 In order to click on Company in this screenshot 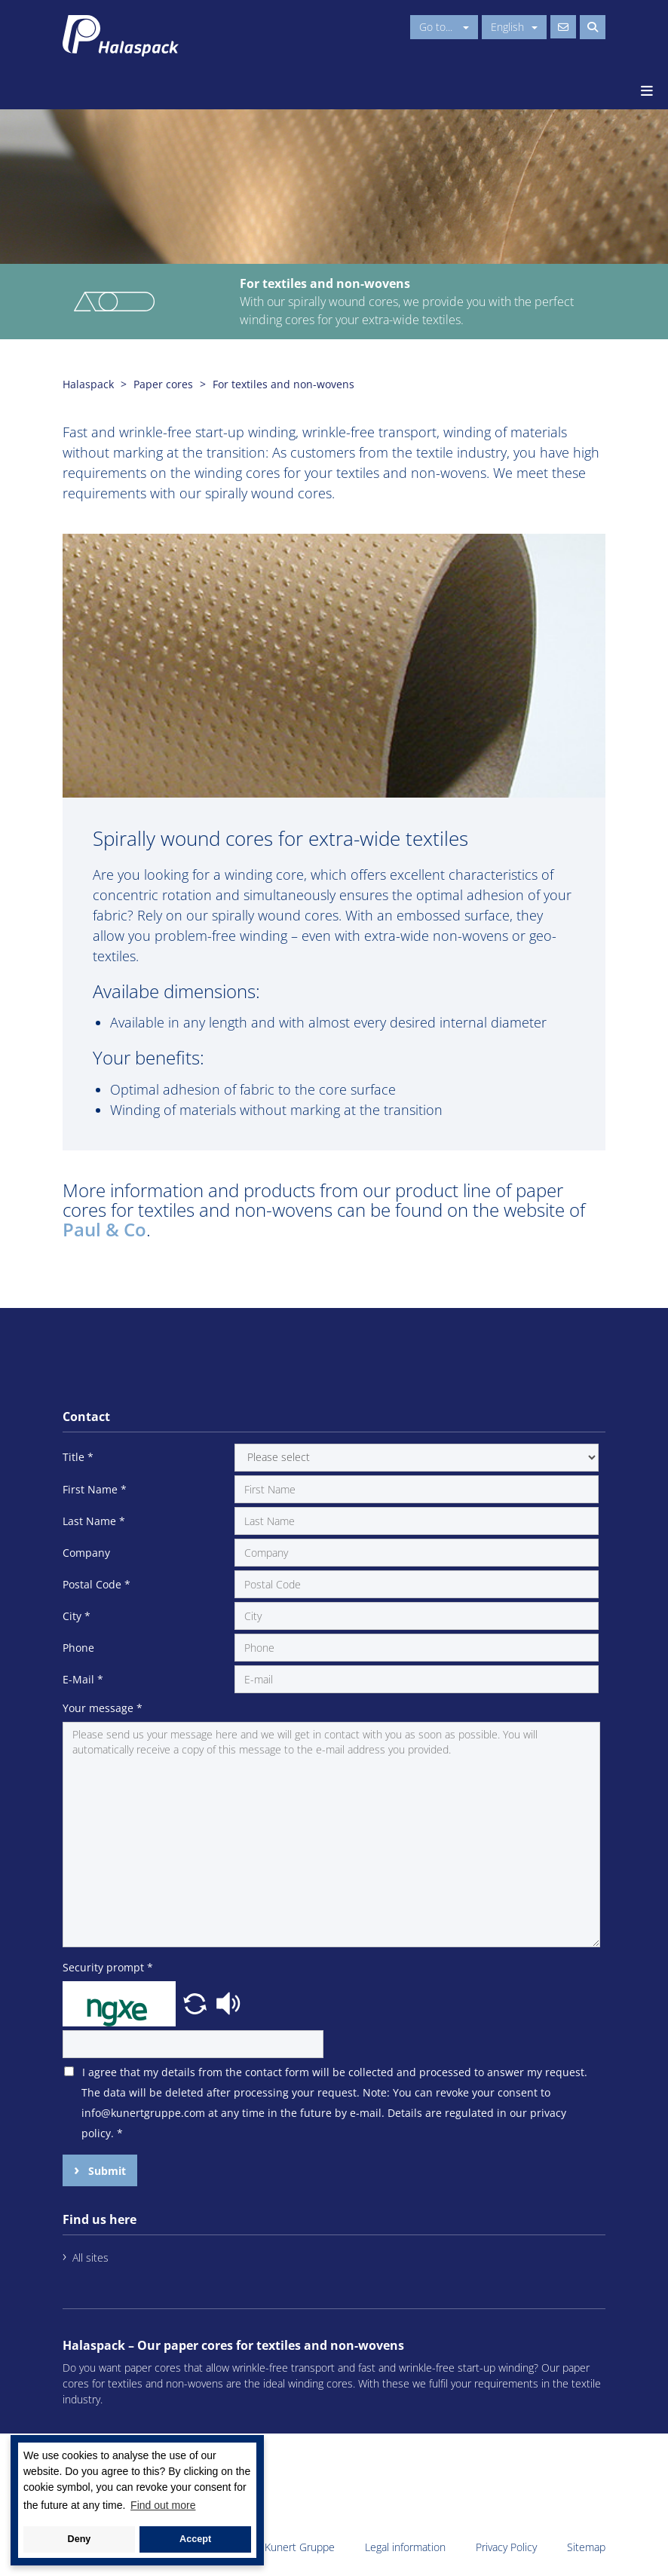, I will do `click(86, 1552)`.